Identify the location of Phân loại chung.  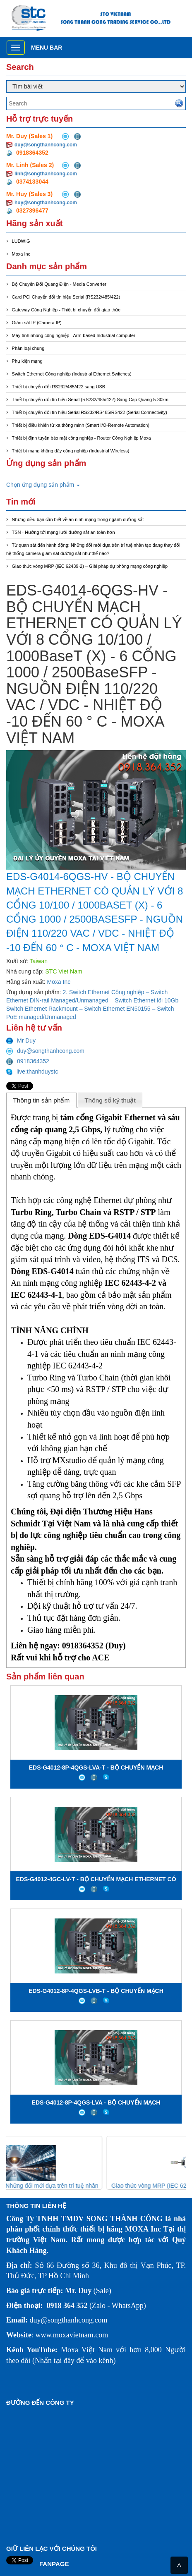
(28, 348).